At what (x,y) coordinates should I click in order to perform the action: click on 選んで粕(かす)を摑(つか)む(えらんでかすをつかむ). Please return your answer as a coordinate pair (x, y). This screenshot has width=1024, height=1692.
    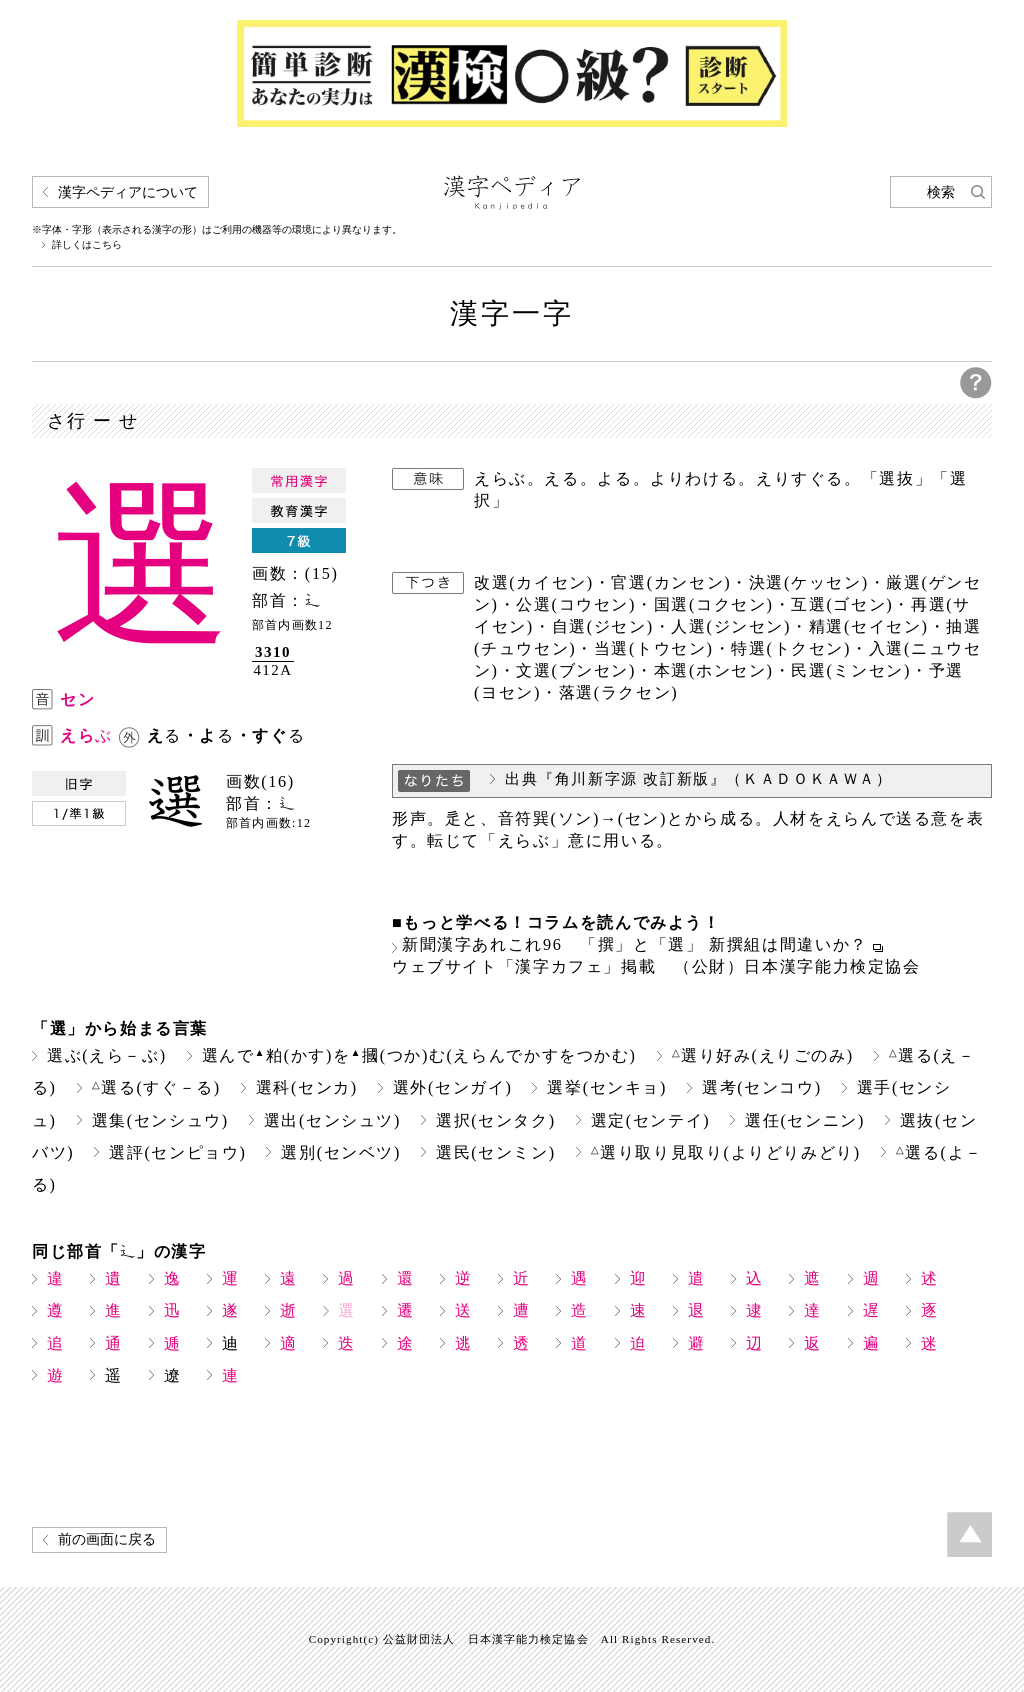
    Looking at the image, I should click on (419, 1055).